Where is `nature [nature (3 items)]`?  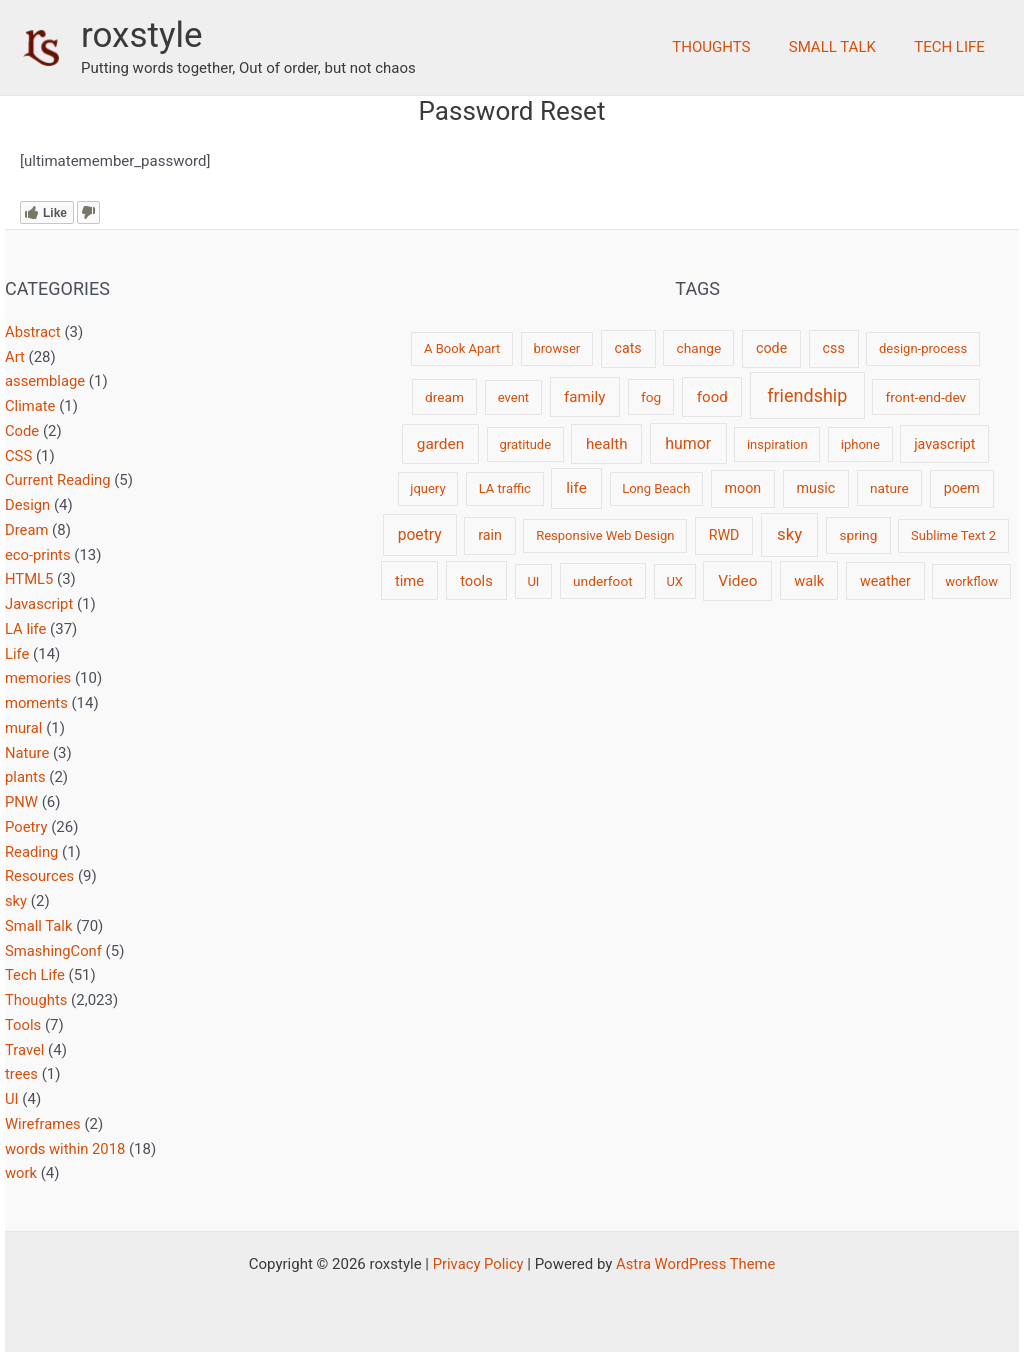 nature [nature (3 items)] is located at coordinates (889, 488).